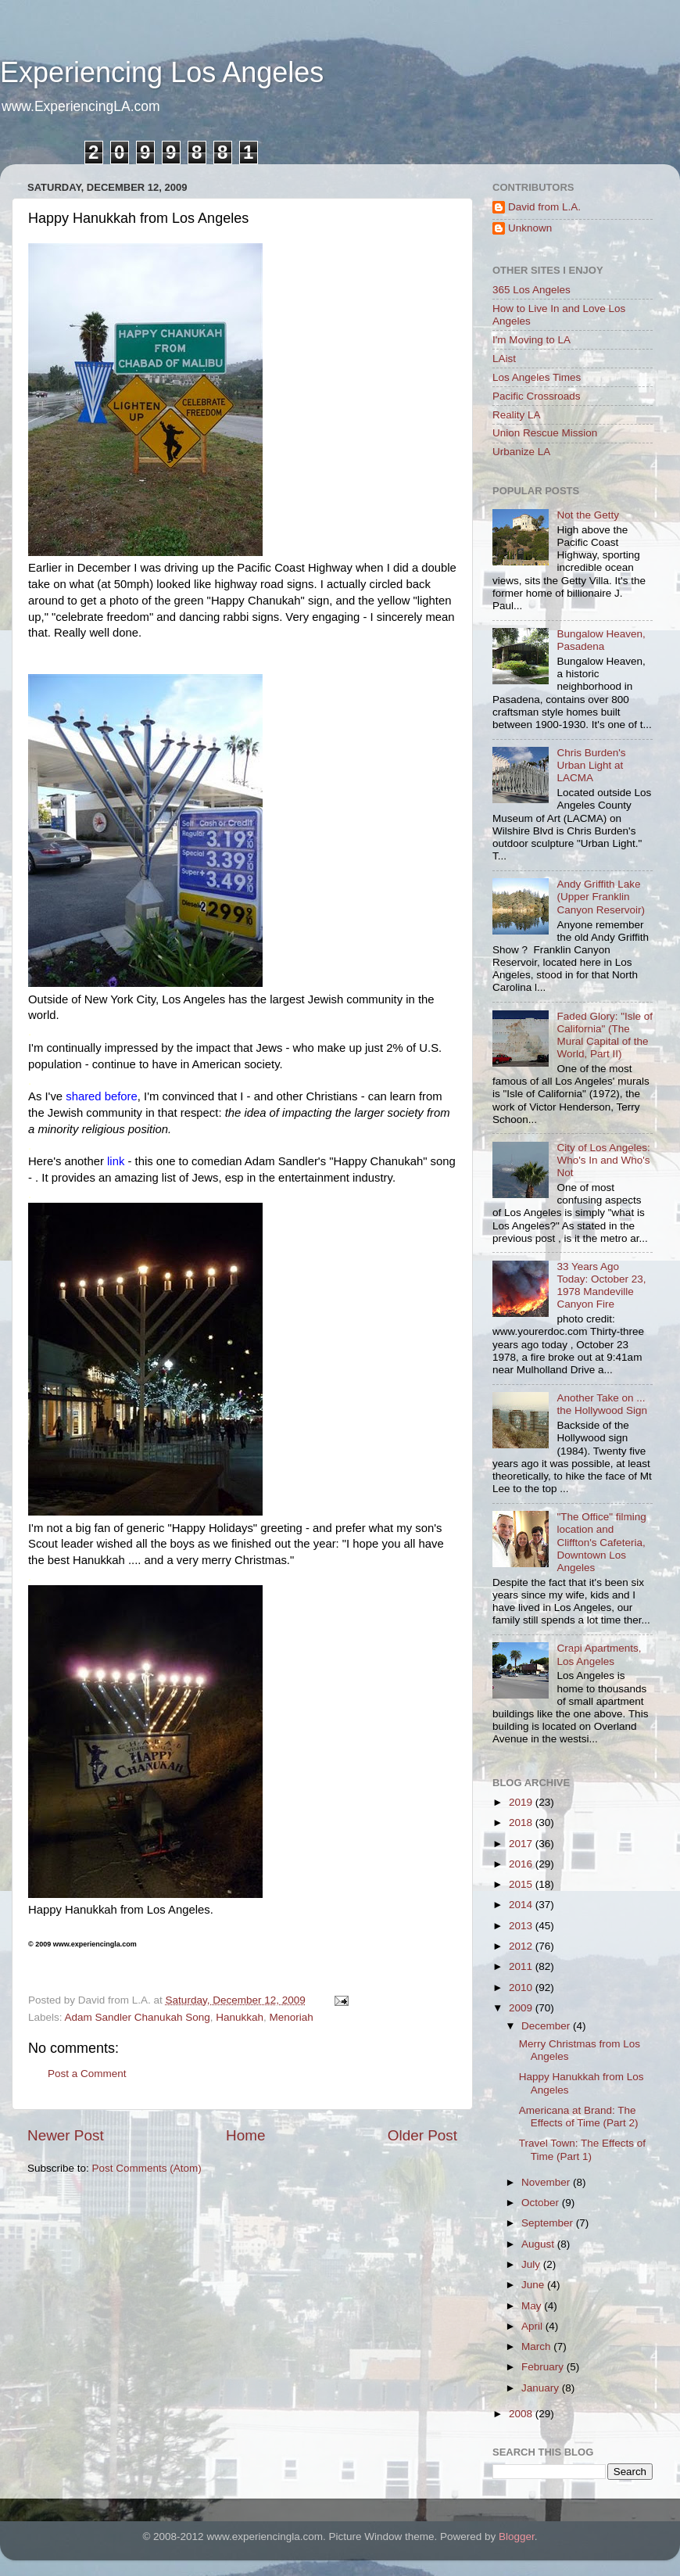 This screenshot has height=2576, width=680. Describe the element at coordinates (602, 1404) in the screenshot. I see `Another Take on ... the Hollywood Sign` at that location.